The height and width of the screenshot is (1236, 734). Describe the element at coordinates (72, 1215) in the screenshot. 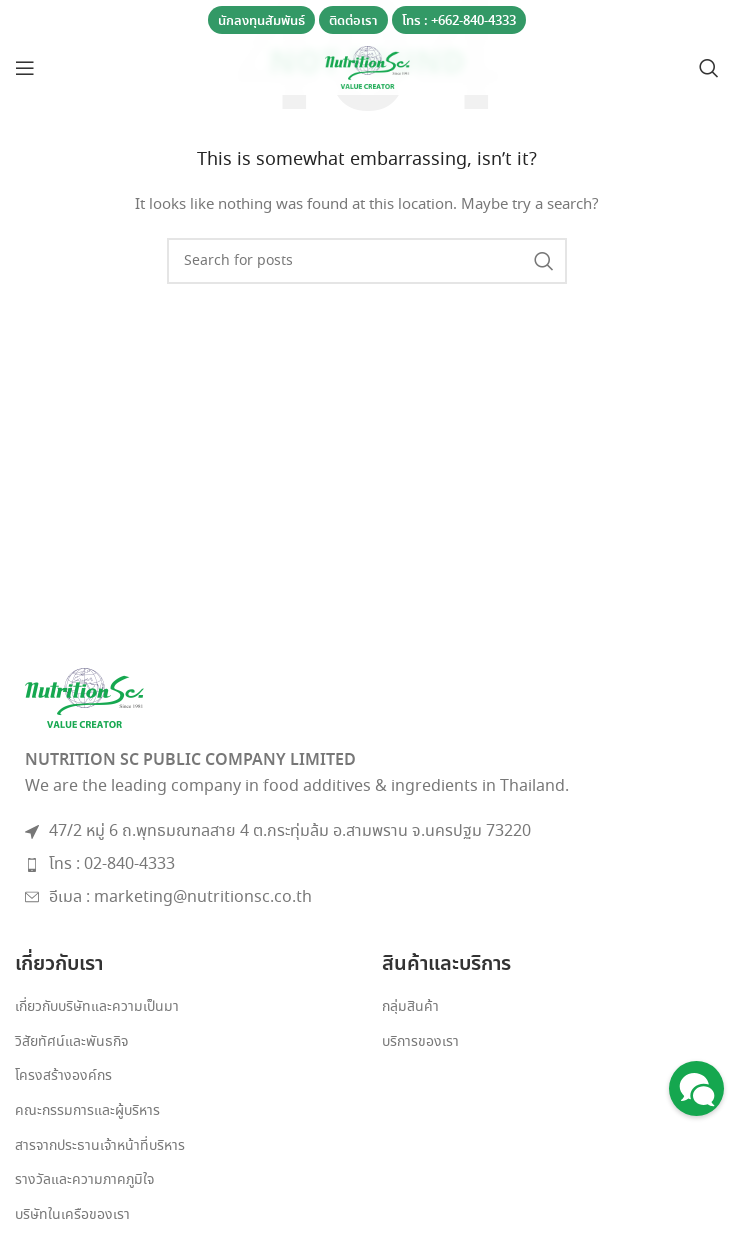

I see `บริษัทในเครือของเรา` at that location.